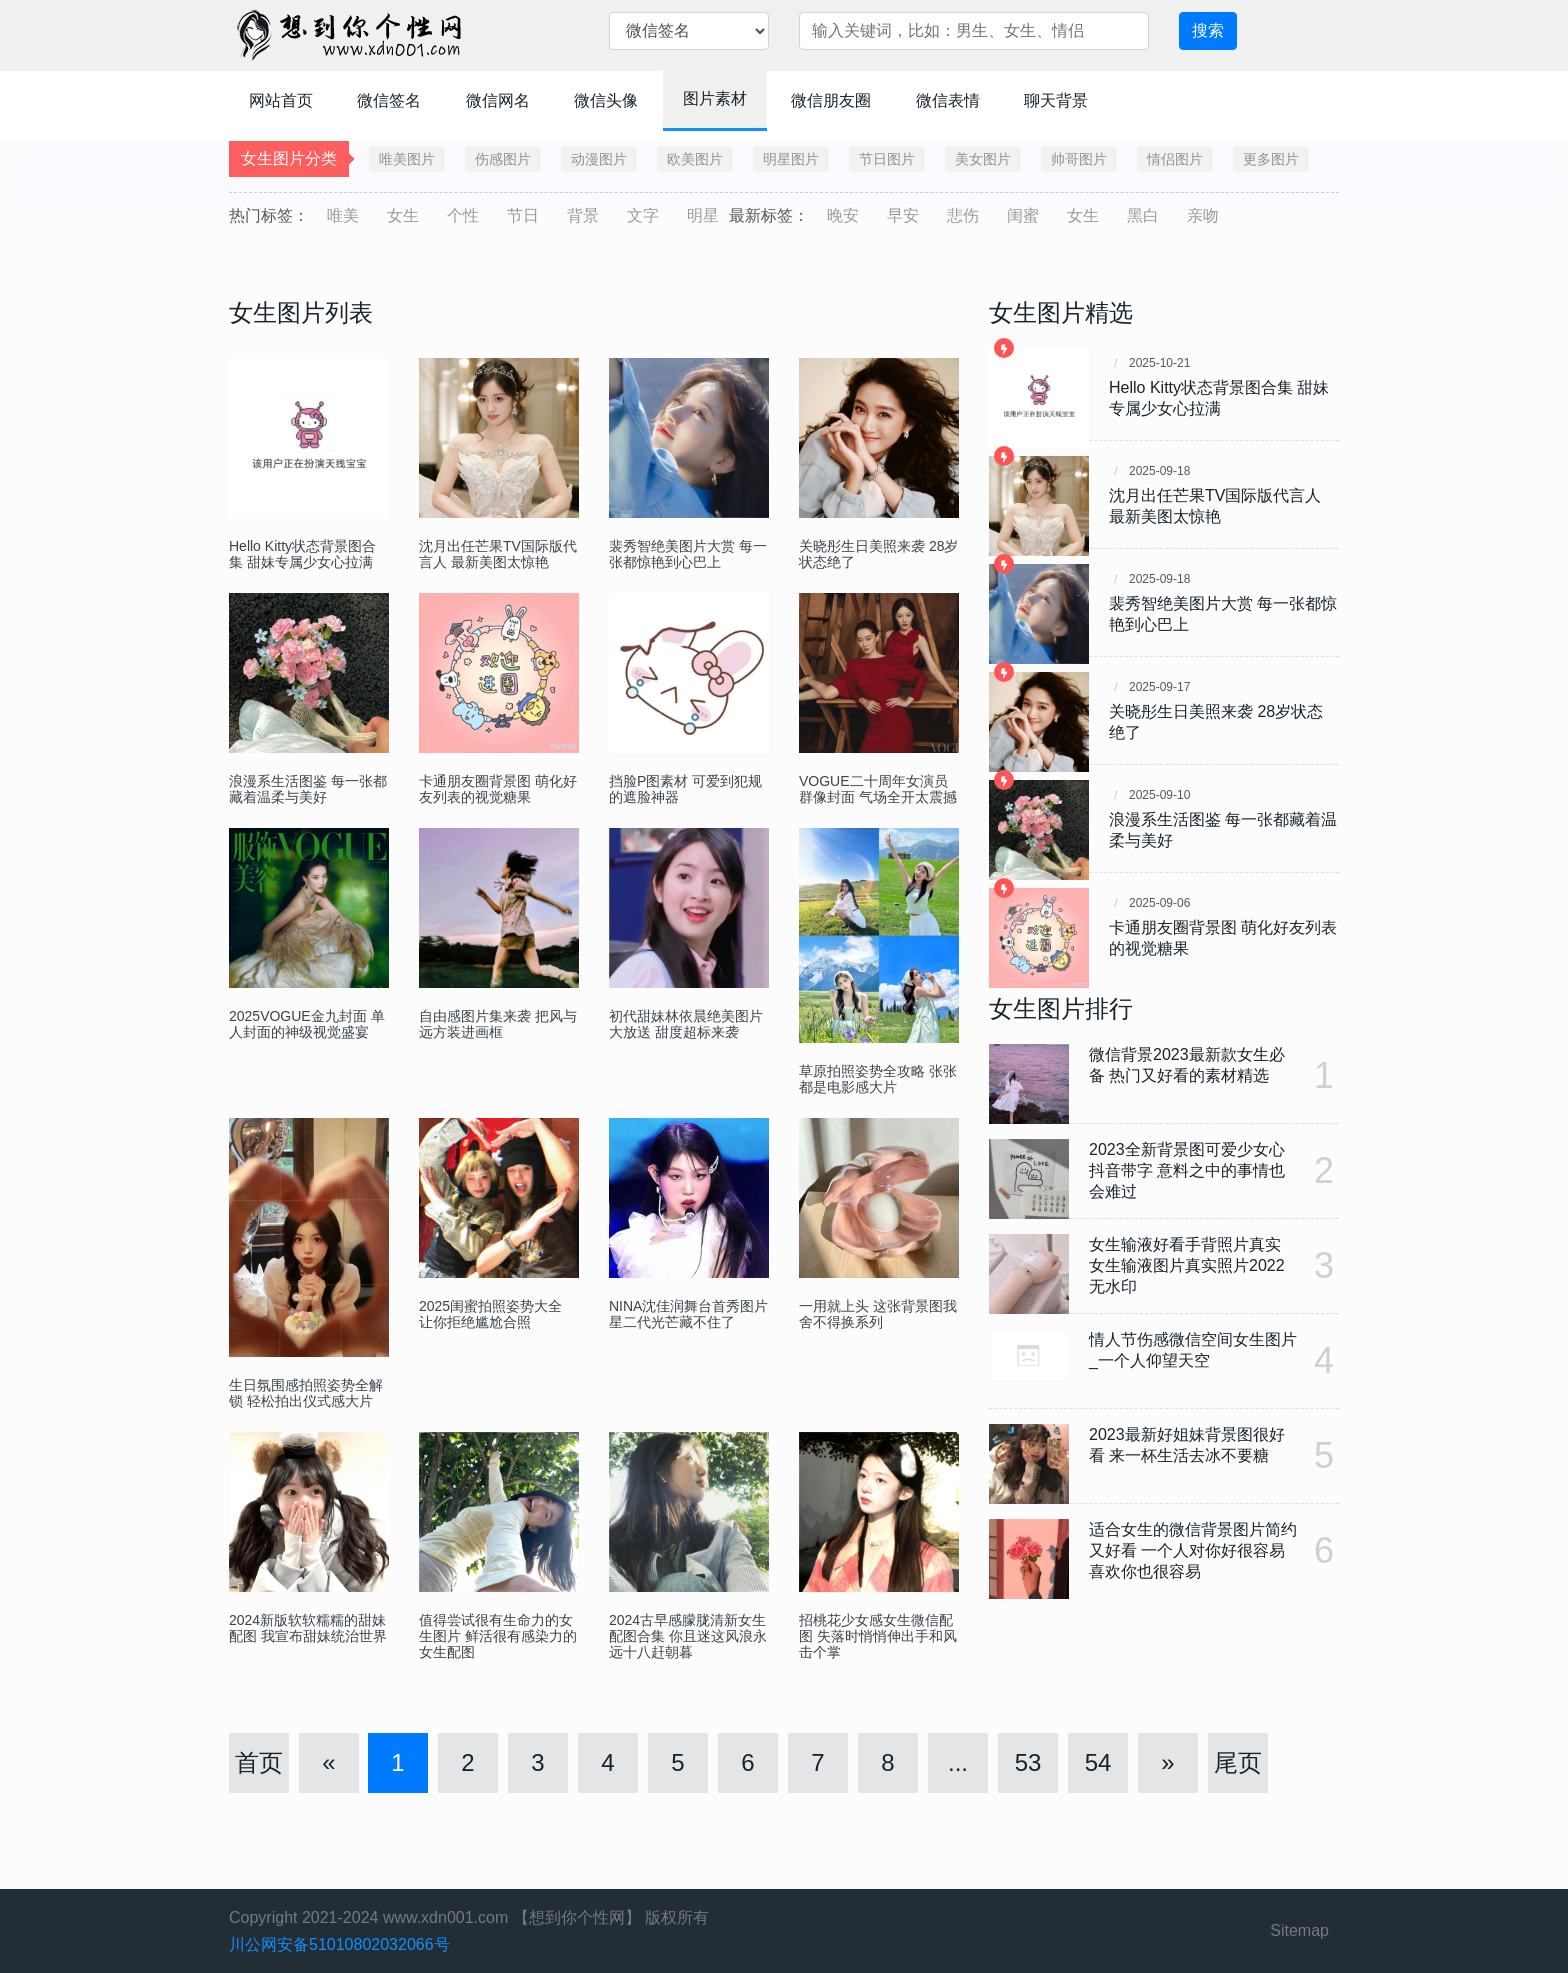 The image size is (1568, 1973). What do you see at coordinates (1187, 1445) in the screenshot?
I see `2023最新好姐妹背景图很好看 来一杯生活去冰不要糖` at bounding box center [1187, 1445].